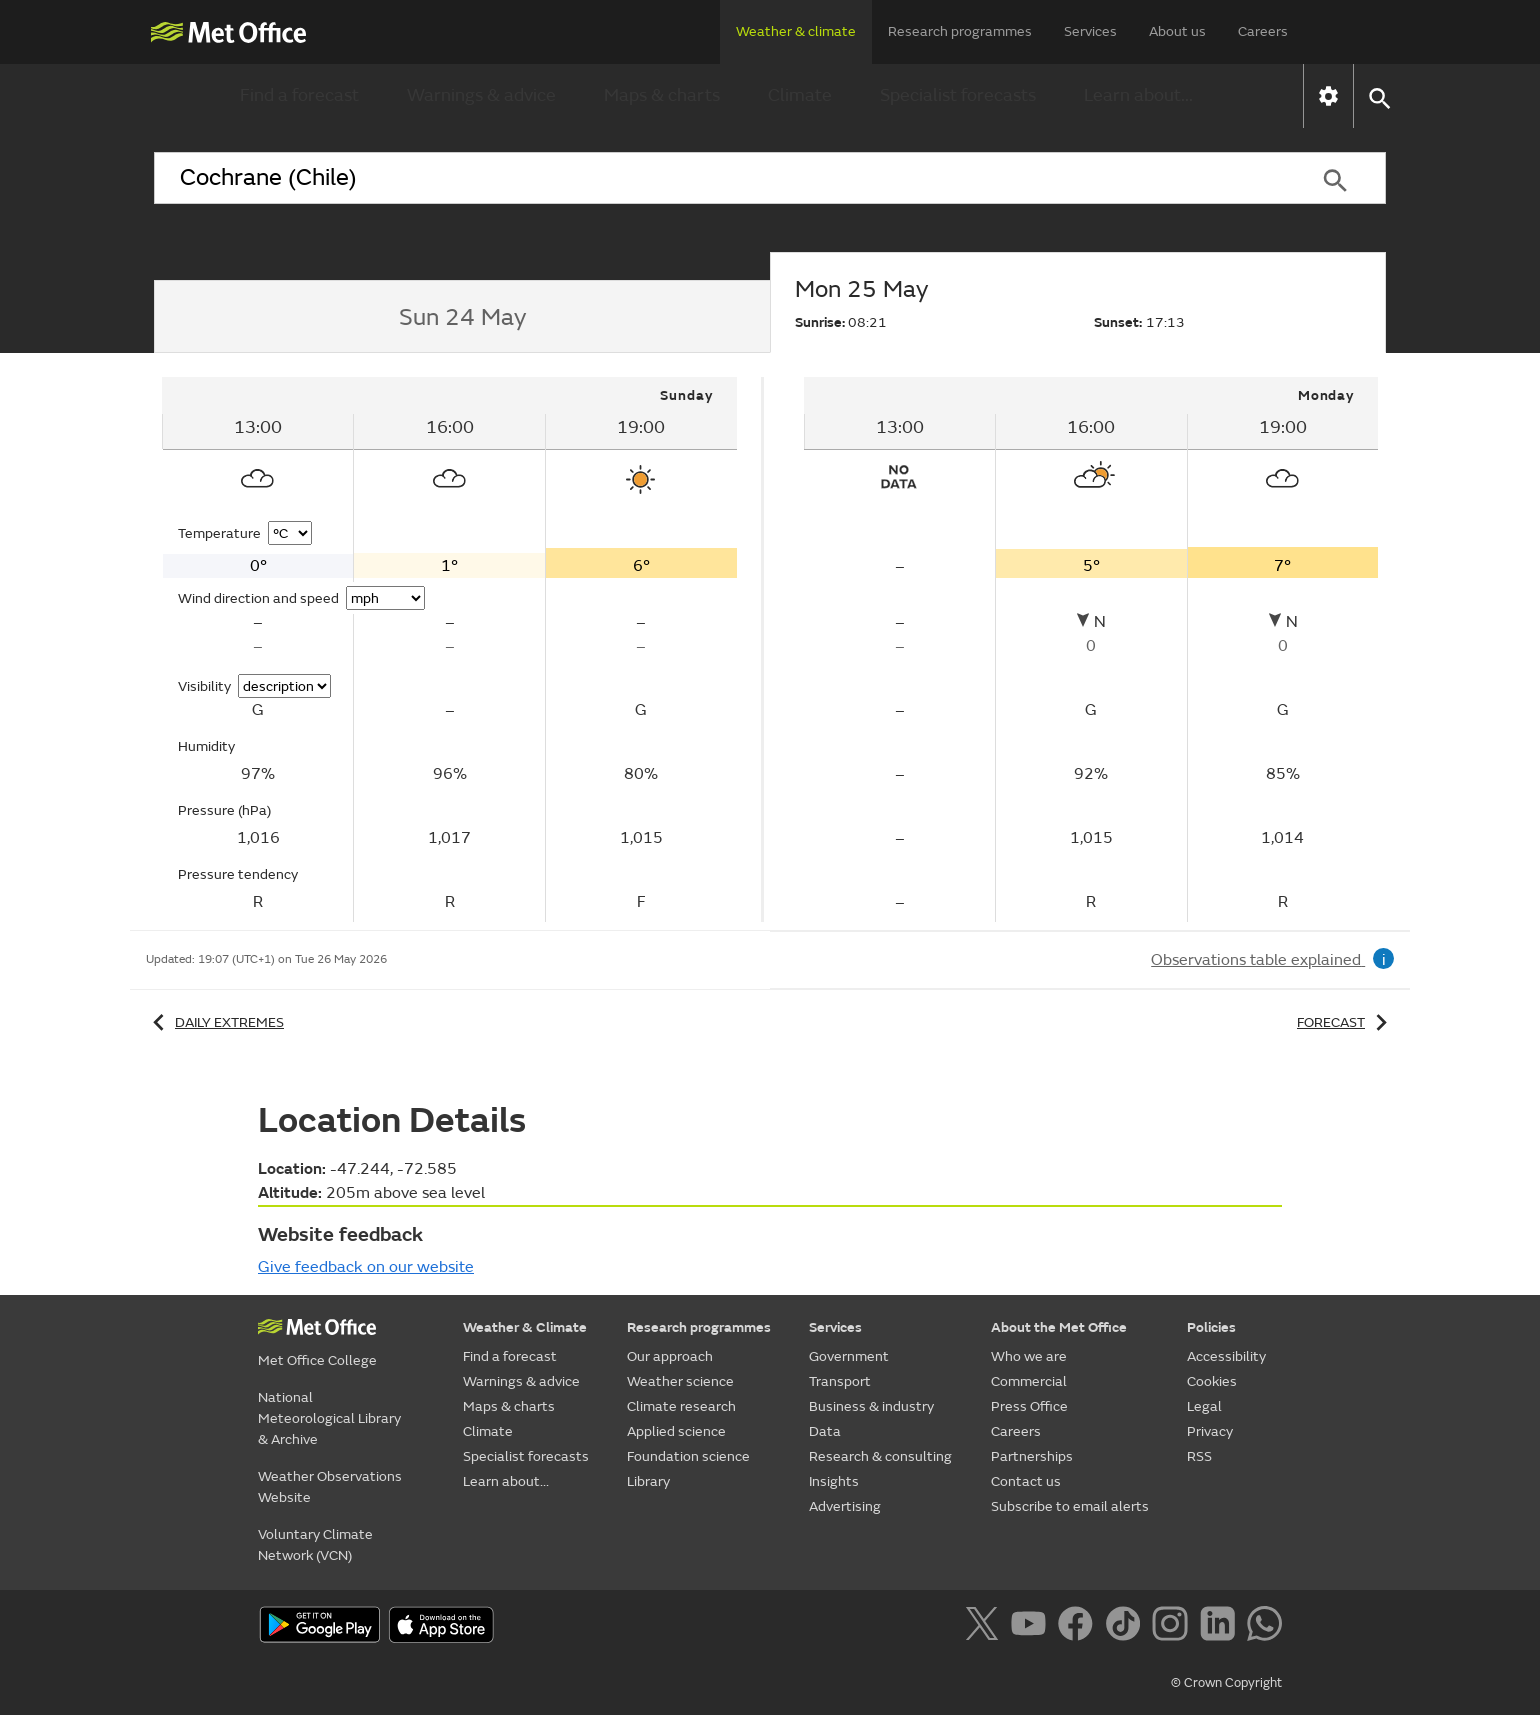 Image resolution: width=1540 pixels, height=1715 pixels. What do you see at coordinates (1345, 1022) in the screenshot?
I see `Forecast` at bounding box center [1345, 1022].